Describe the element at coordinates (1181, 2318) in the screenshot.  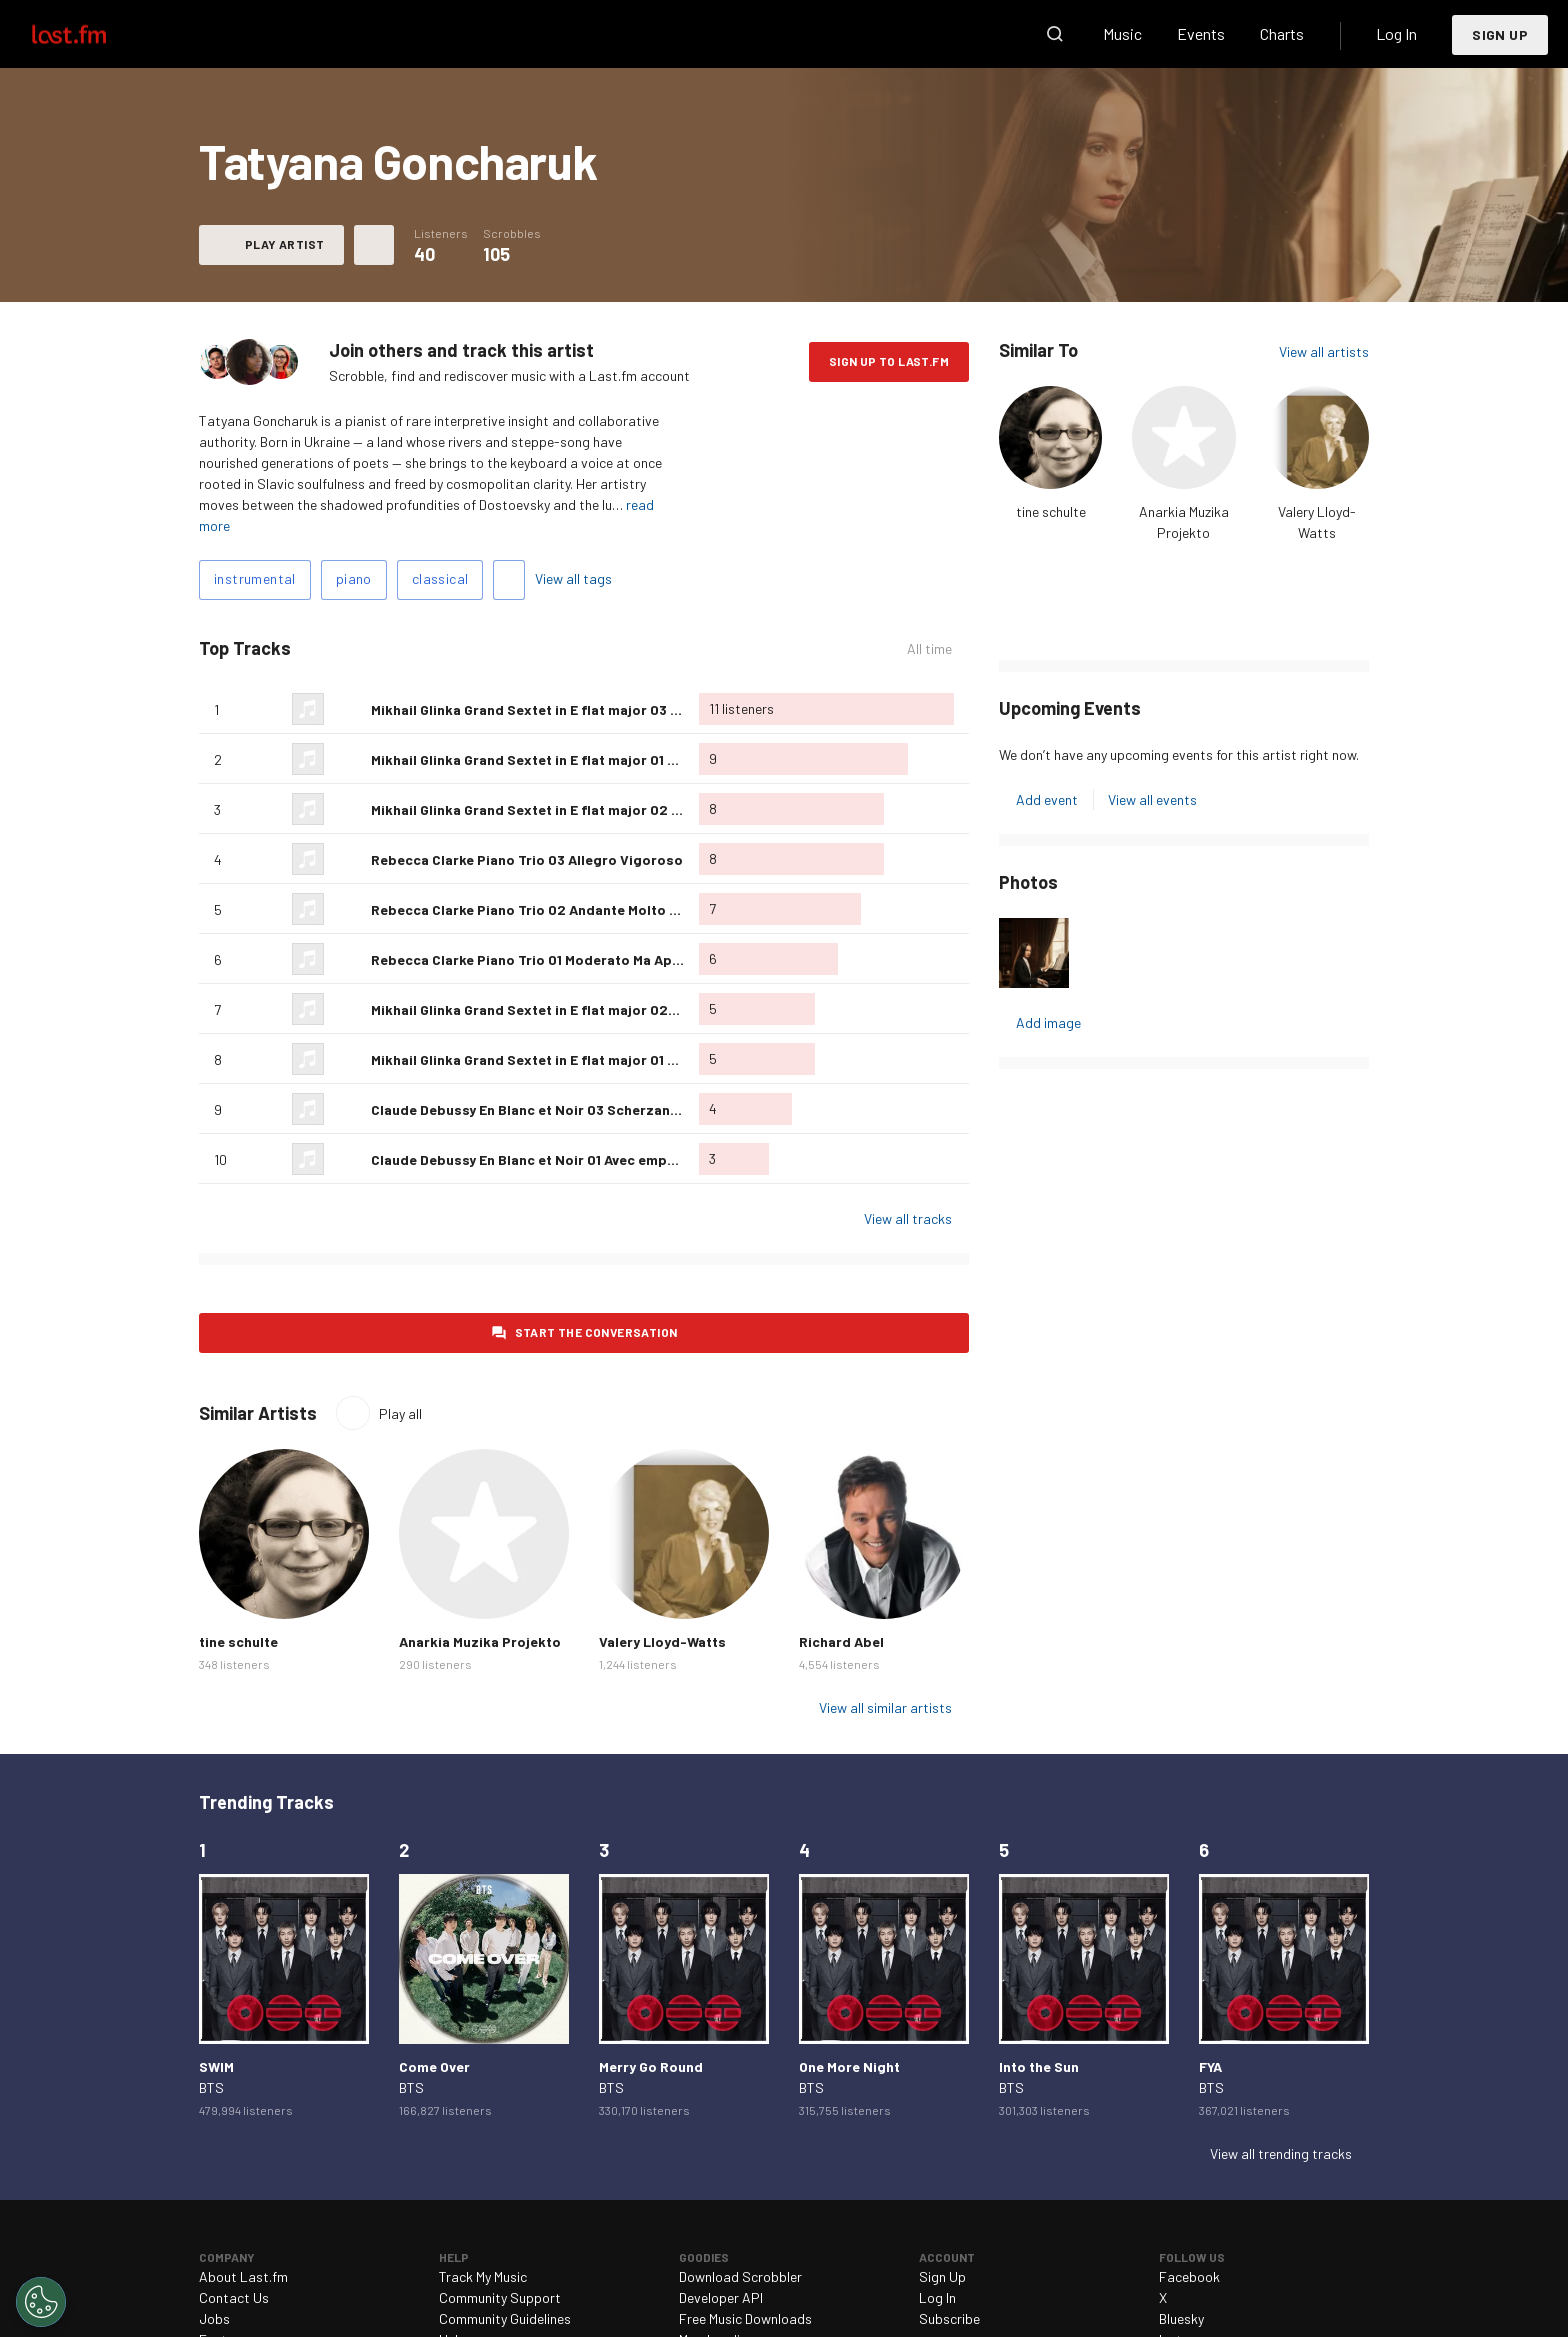
I see `Bluesky` at that location.